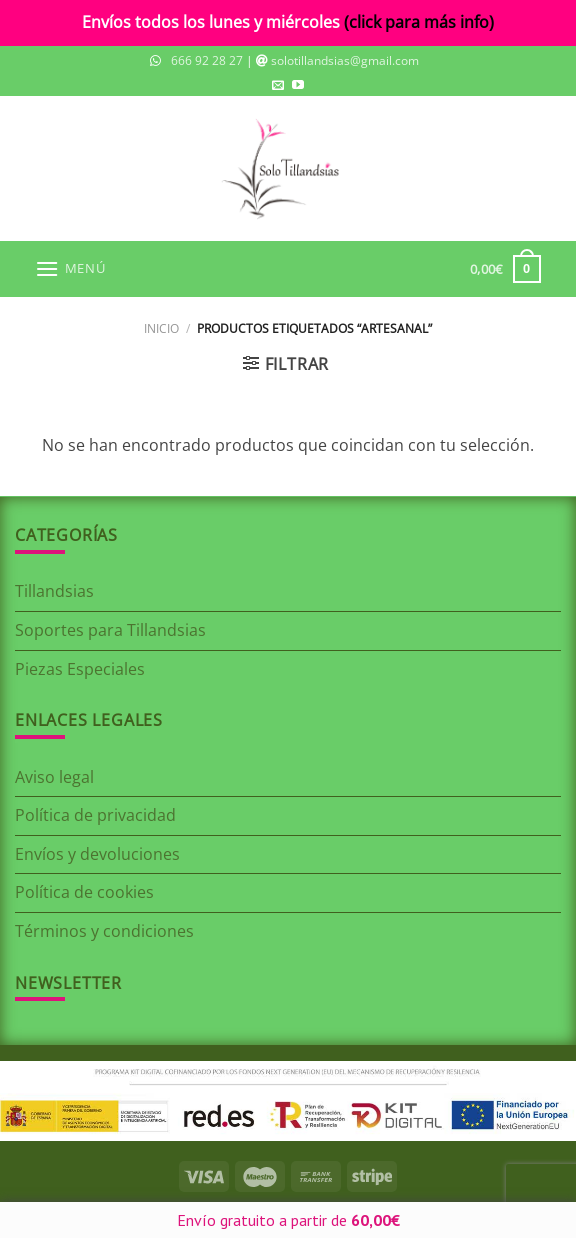 This screenshot has width=576, height=1238. Describe the element at coordinates (104, 931) in the screenshot. I see `Términos y condiciones` at that location.